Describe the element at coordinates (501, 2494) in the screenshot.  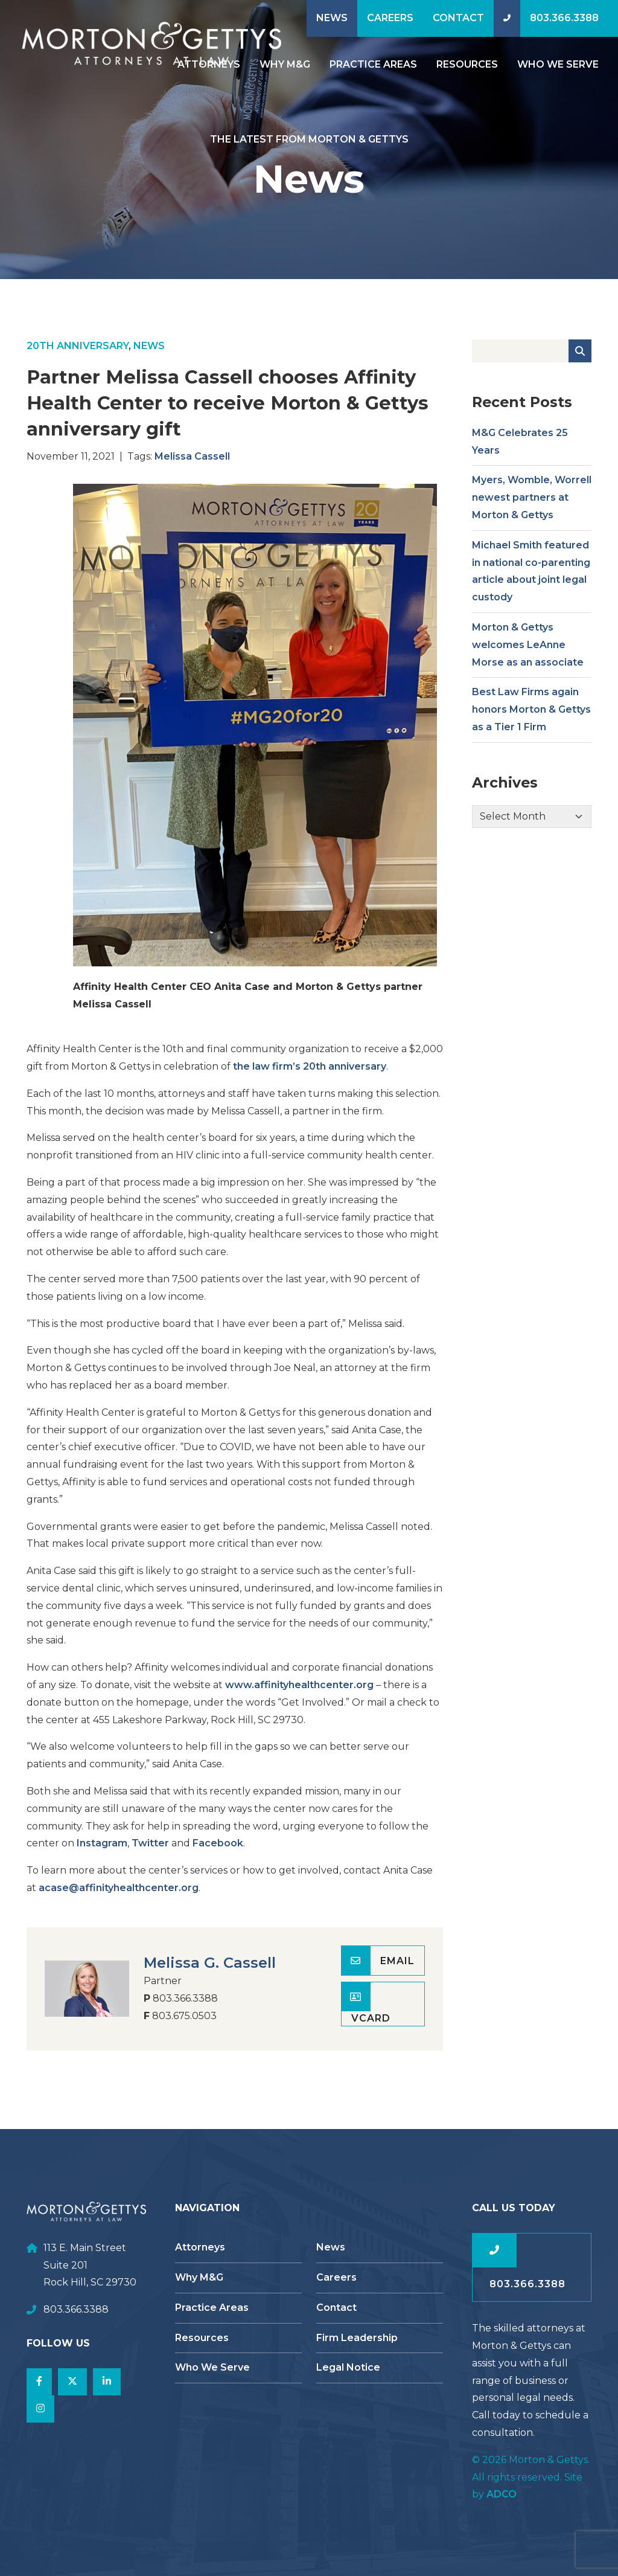
I see `ADCO` at that location.